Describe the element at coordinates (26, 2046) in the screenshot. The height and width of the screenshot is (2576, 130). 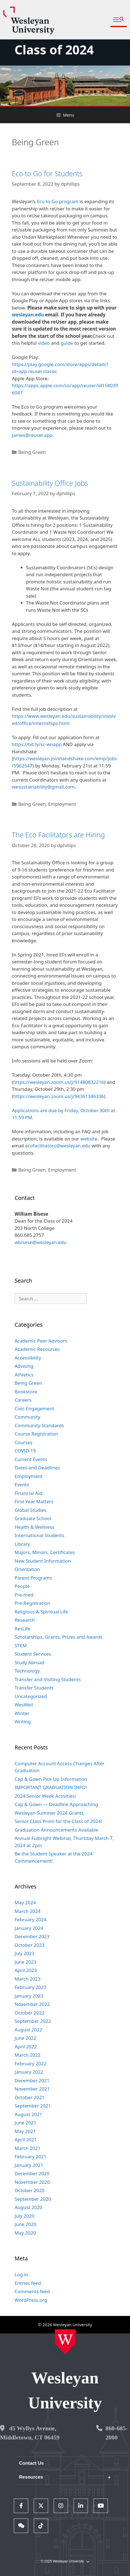
I see `April 2022` at that location.